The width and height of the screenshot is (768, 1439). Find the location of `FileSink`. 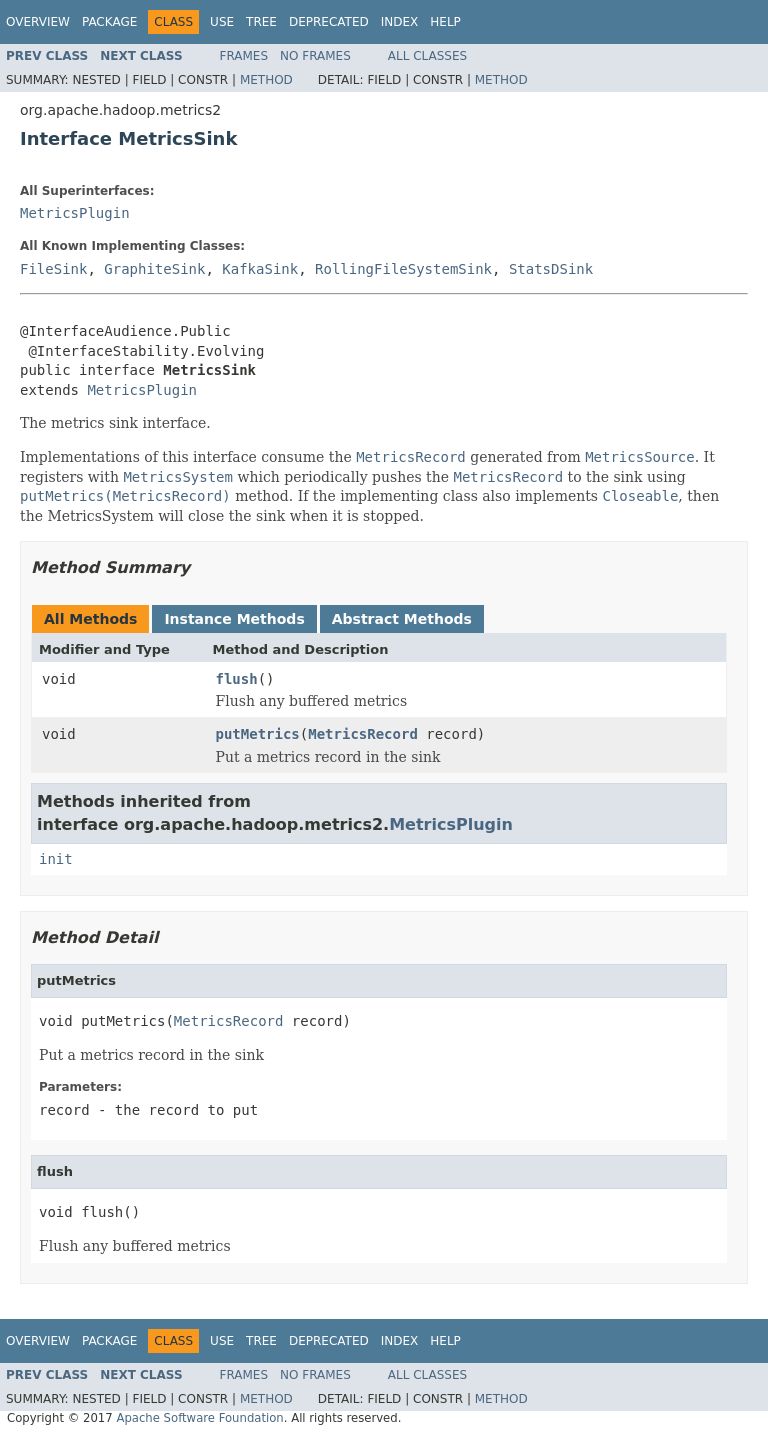

FileSink is located at coordinates (53, 269).